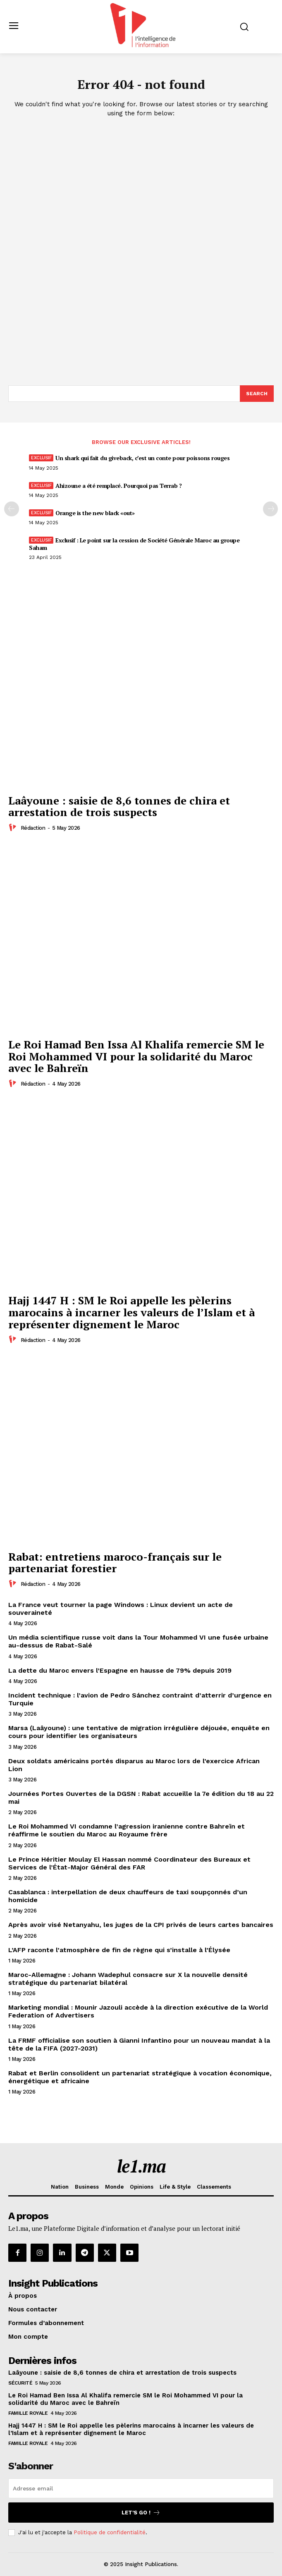 Image resolution: width=282 pixels, height=2576 pixels. What do you see at coordinates (141, 2512) in the screenshot?
I see `Let's go !` at bounding box center [141, 2512].